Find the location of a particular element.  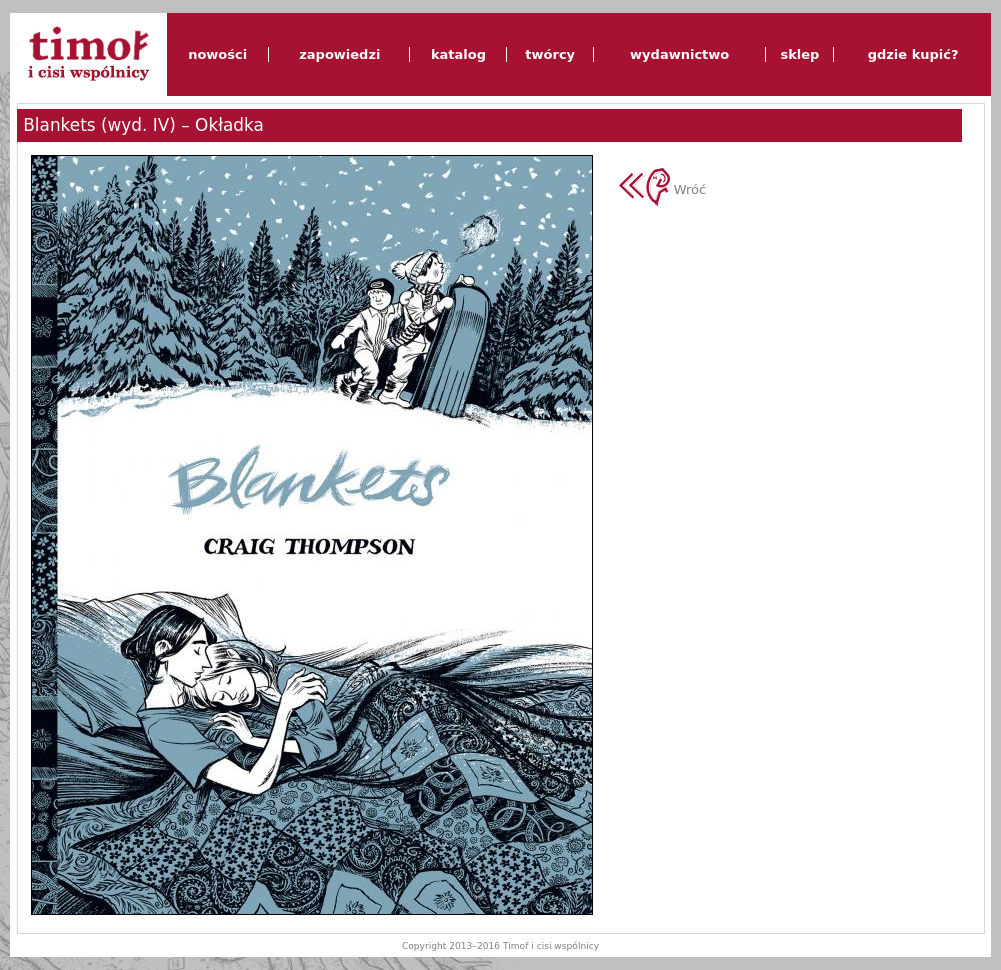

sklep is located at coordinates (799, 54).